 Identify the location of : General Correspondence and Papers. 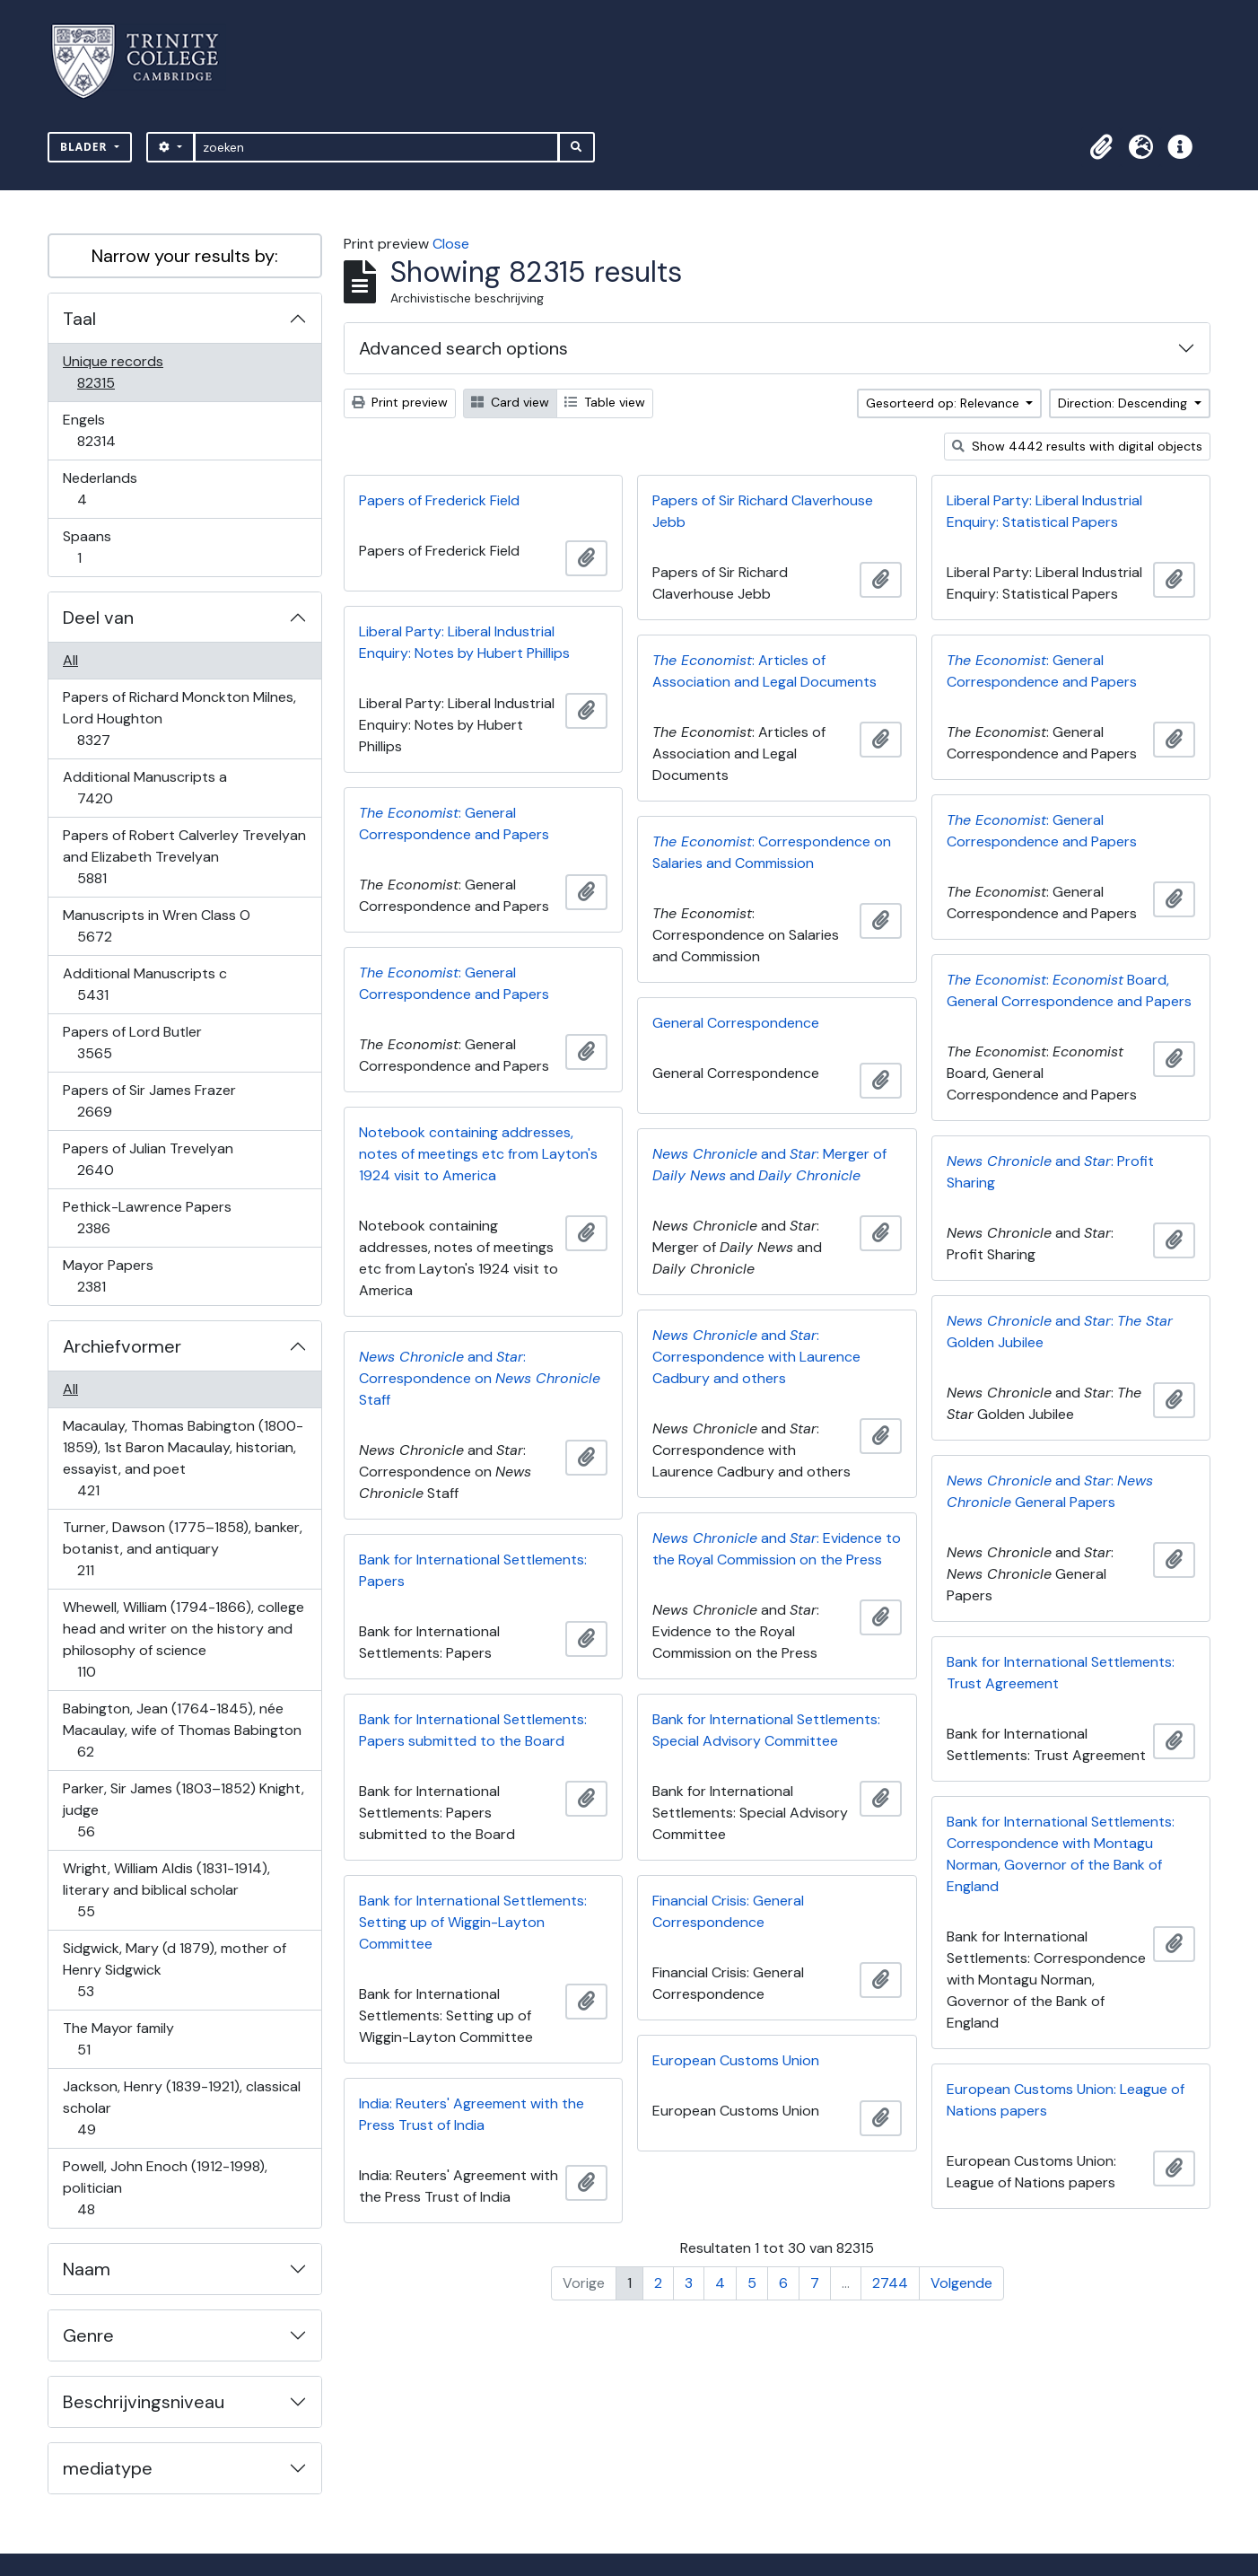
(1042, 671).